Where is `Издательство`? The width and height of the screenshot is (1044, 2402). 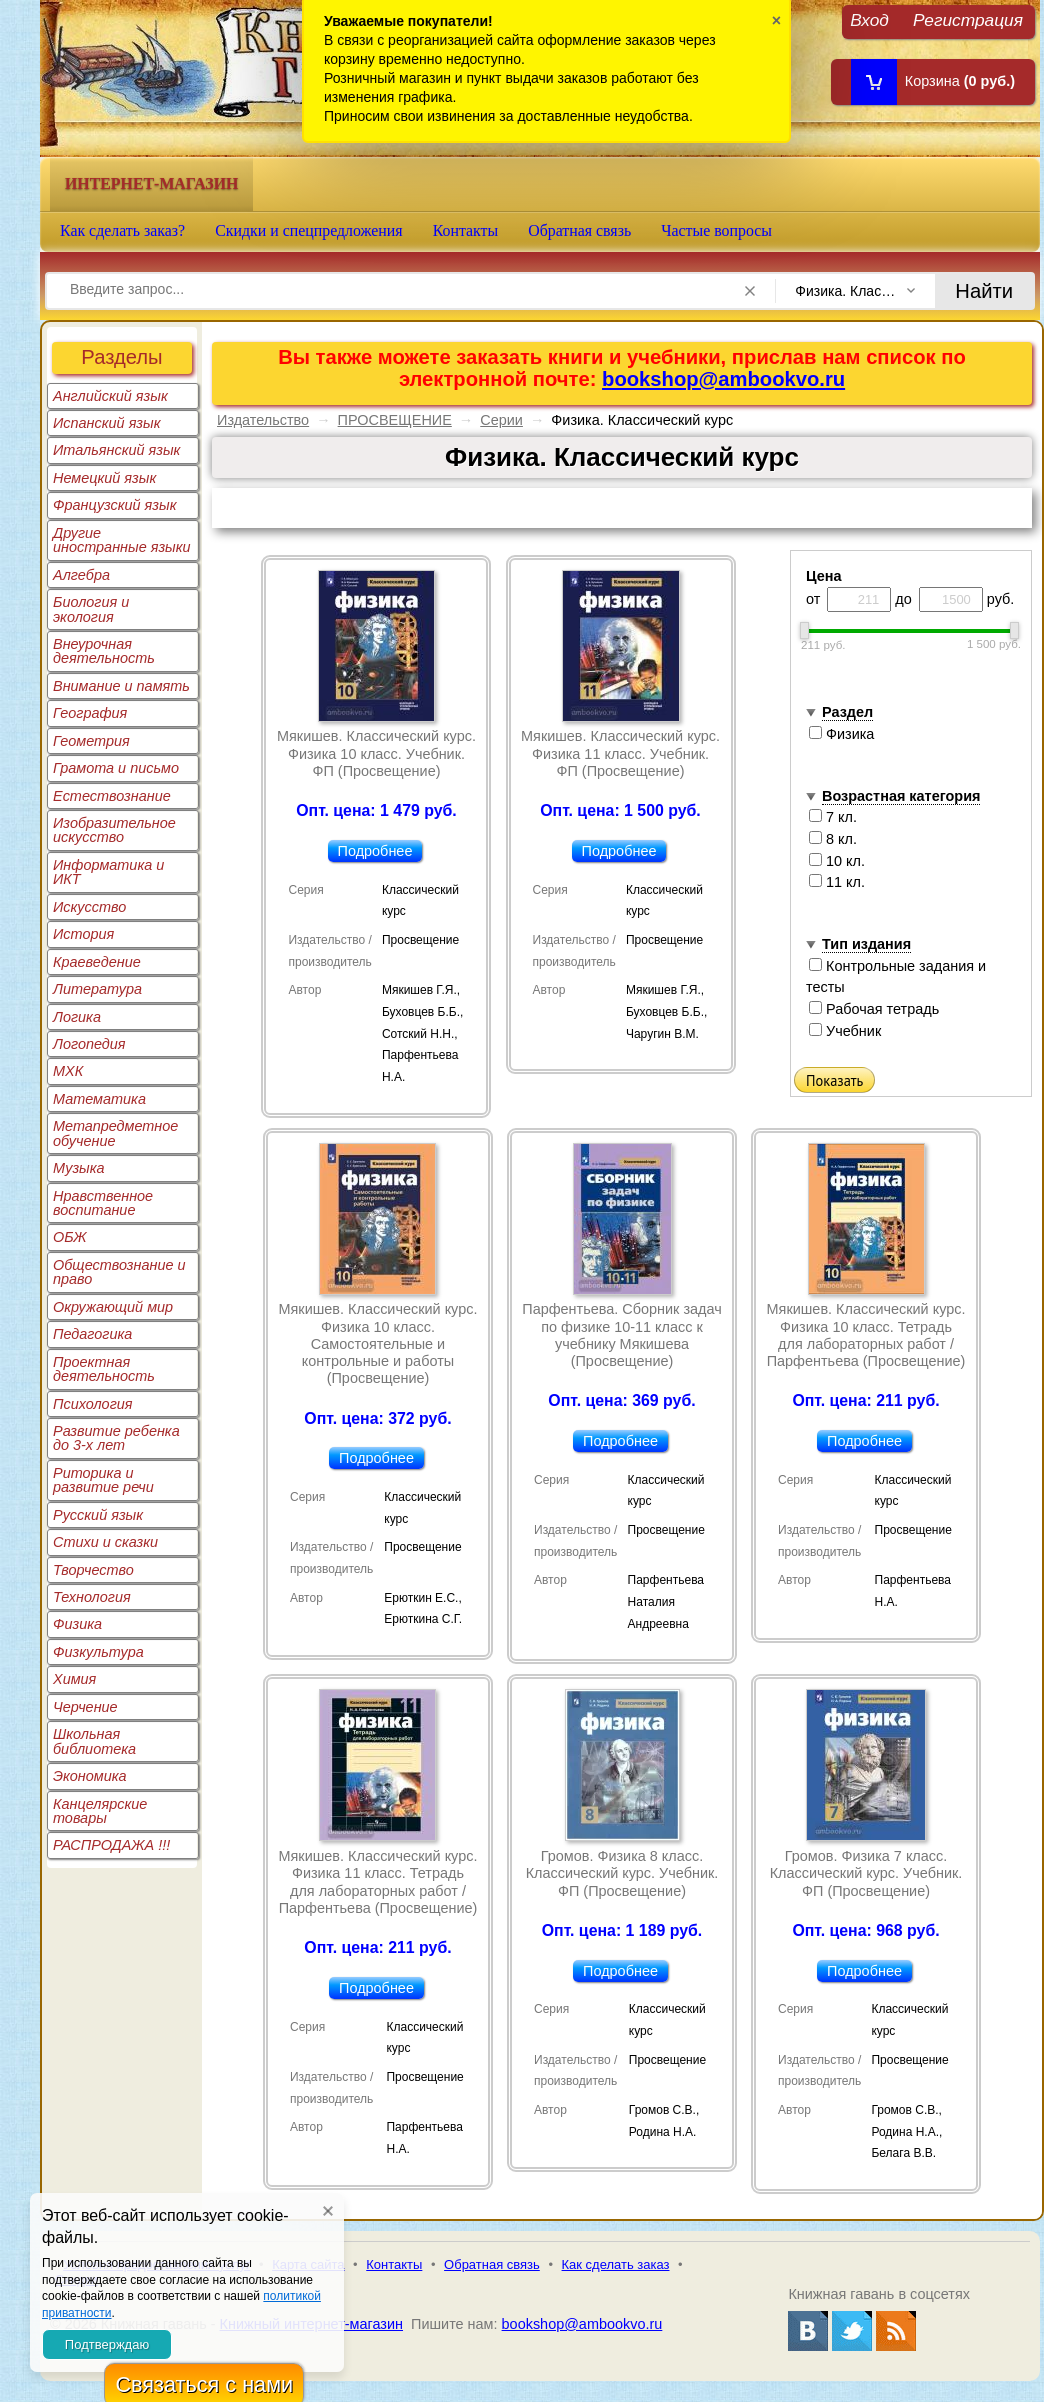
Издательство is located at coordinates (263, 420).